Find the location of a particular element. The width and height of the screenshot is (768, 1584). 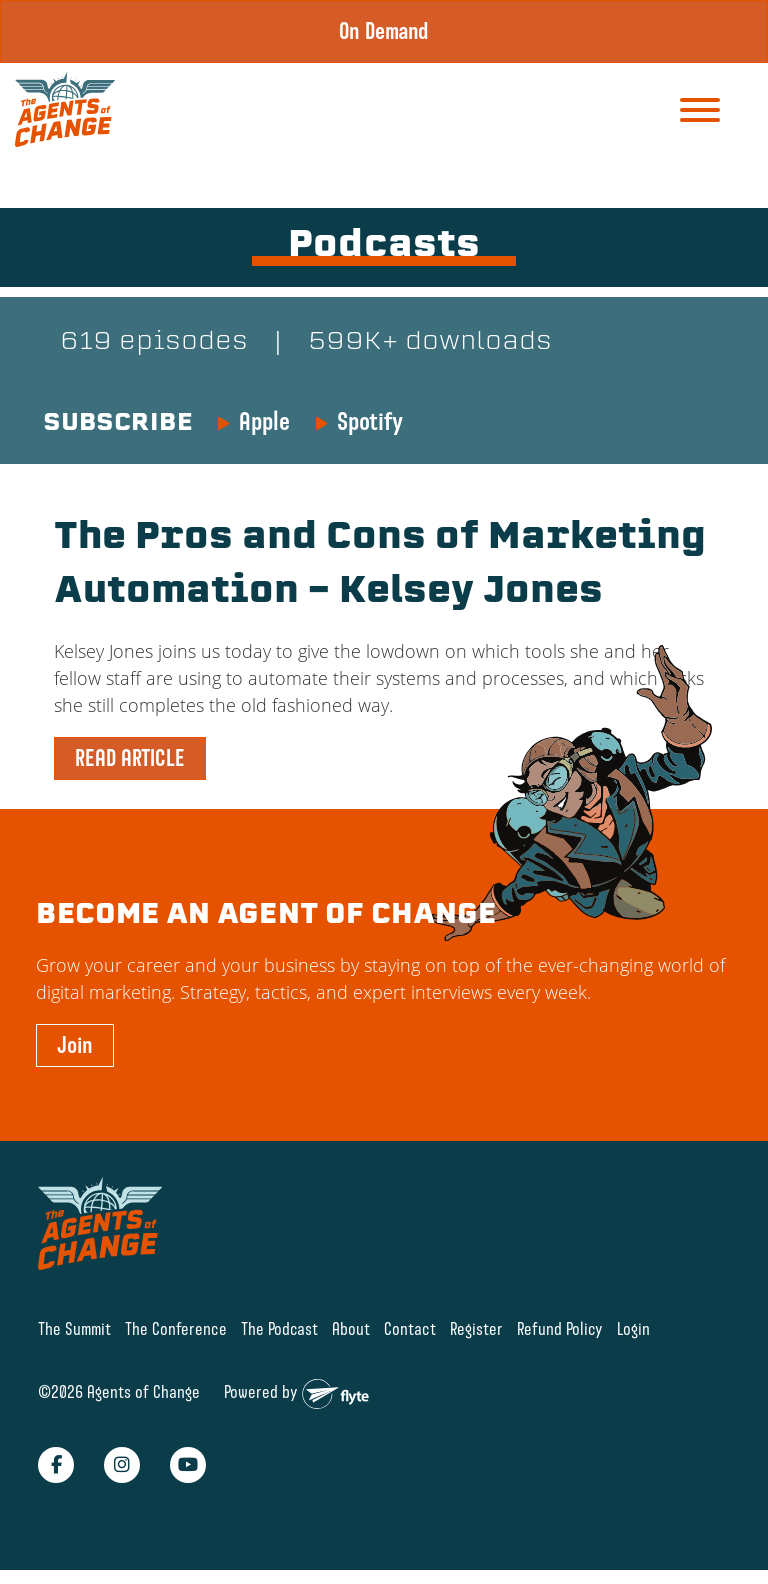

About is located at coordinates (351, 1328).